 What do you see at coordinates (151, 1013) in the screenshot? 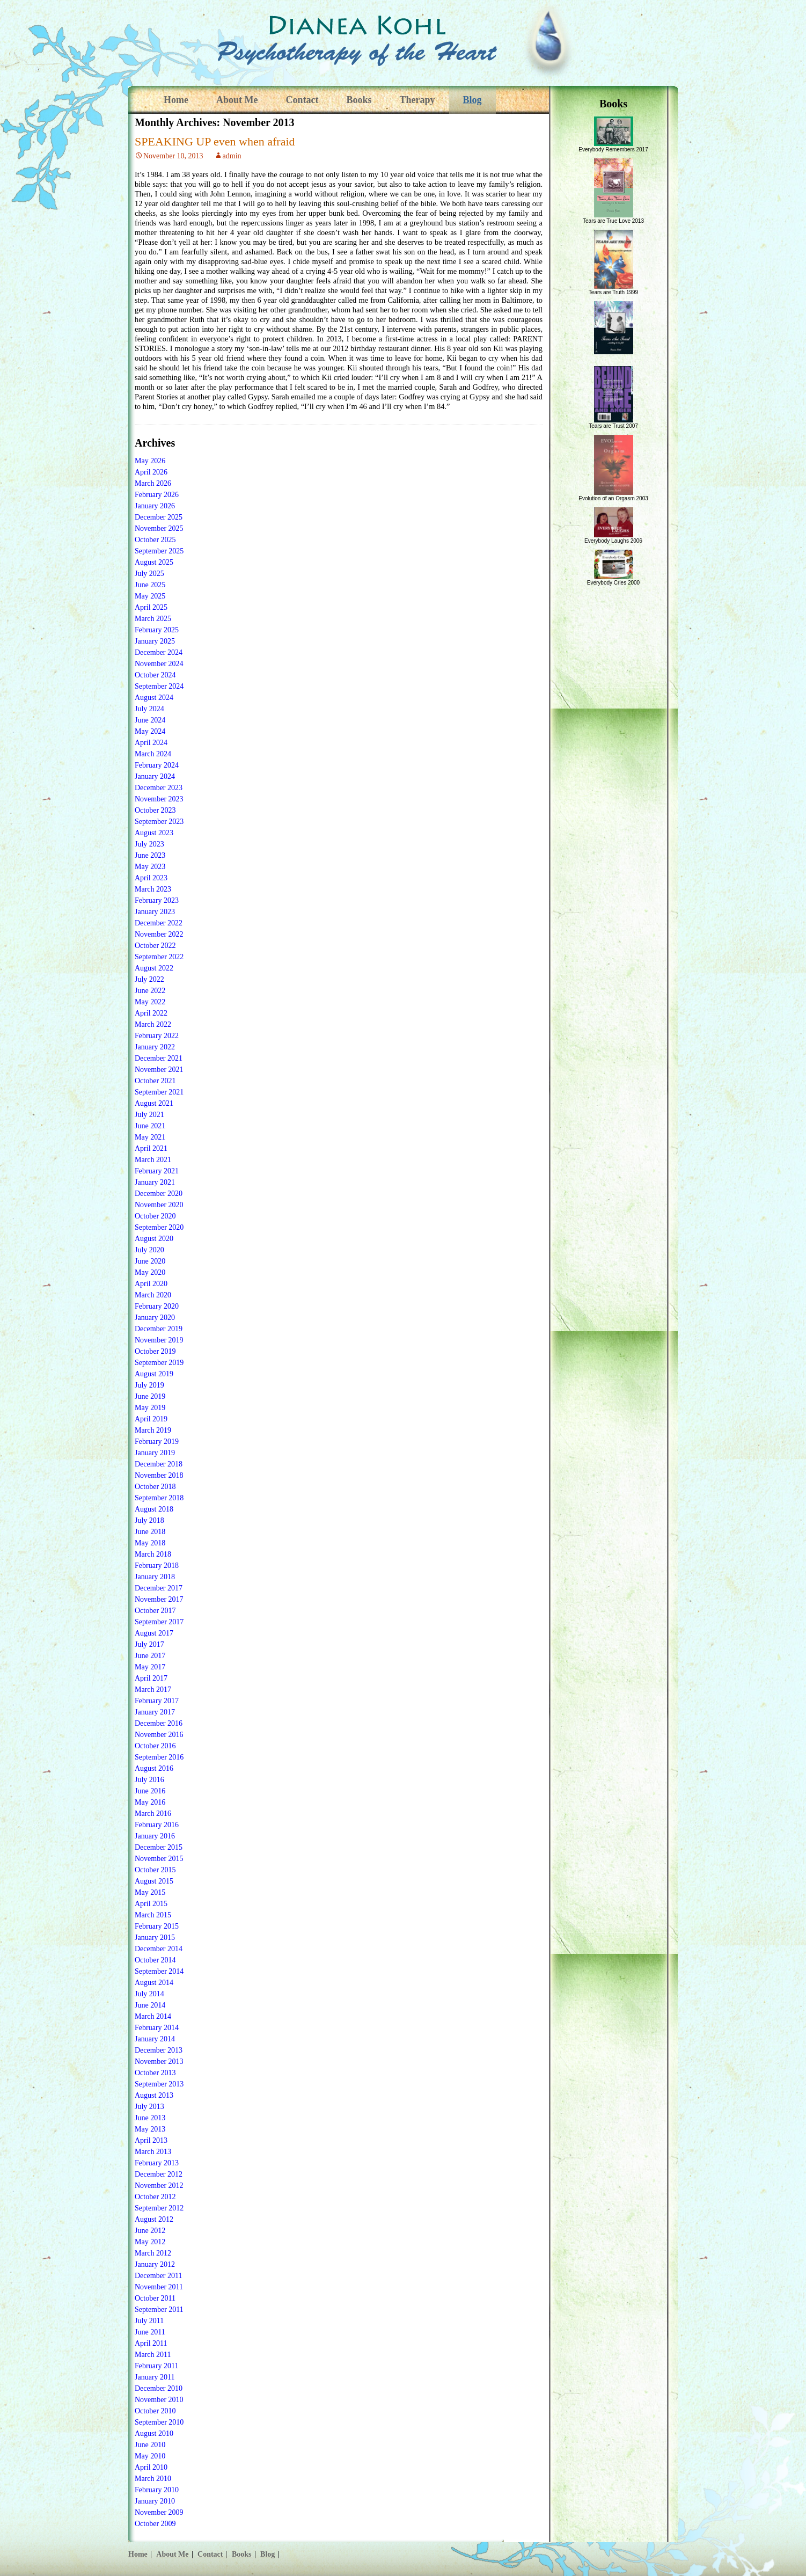
I see `April 2022` at bounding box center [151, 1013].